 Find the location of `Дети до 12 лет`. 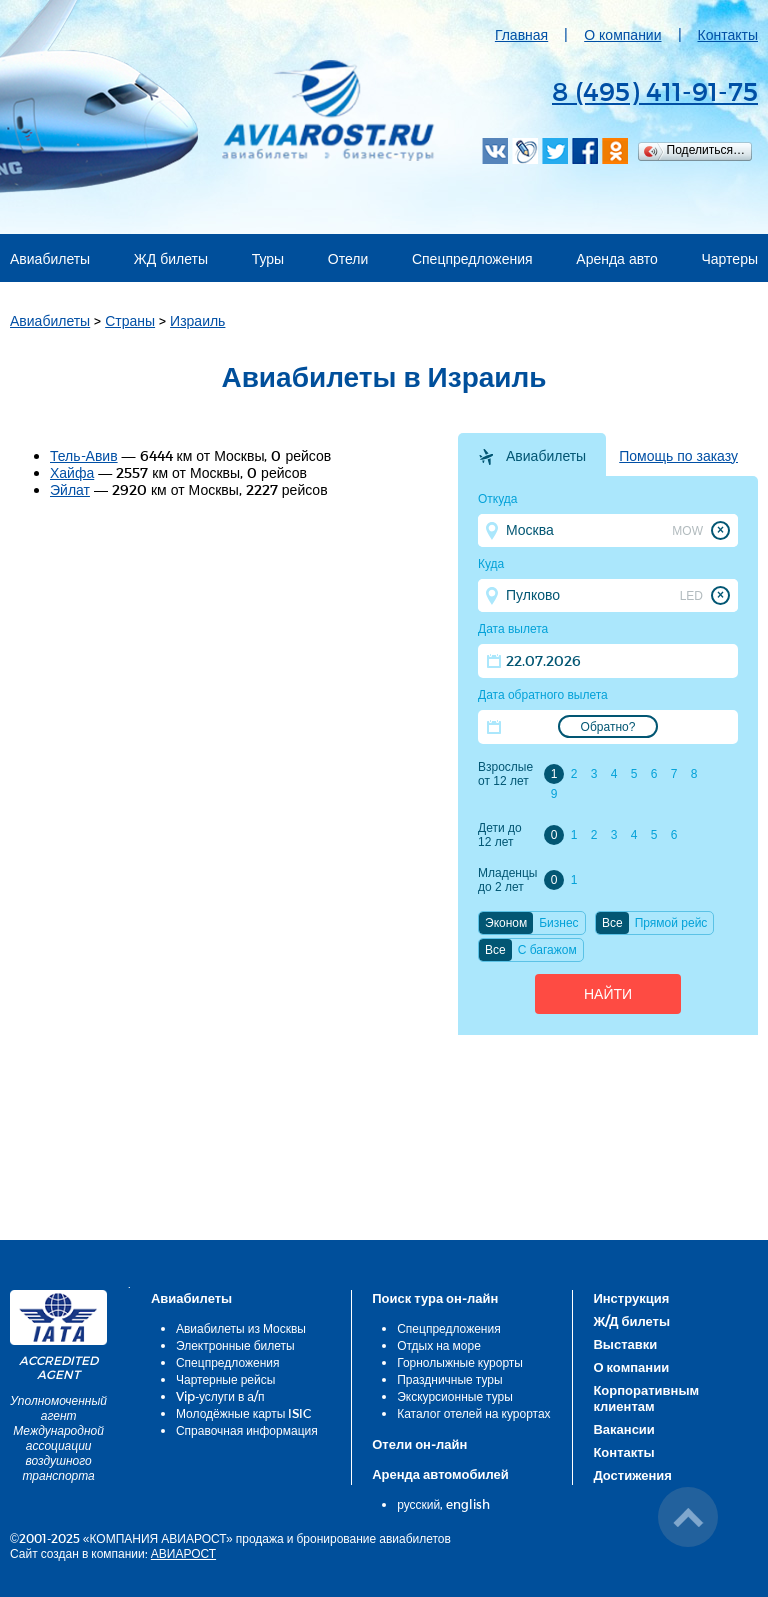

Дети до 12 лет is located at coordinates (500, 835).